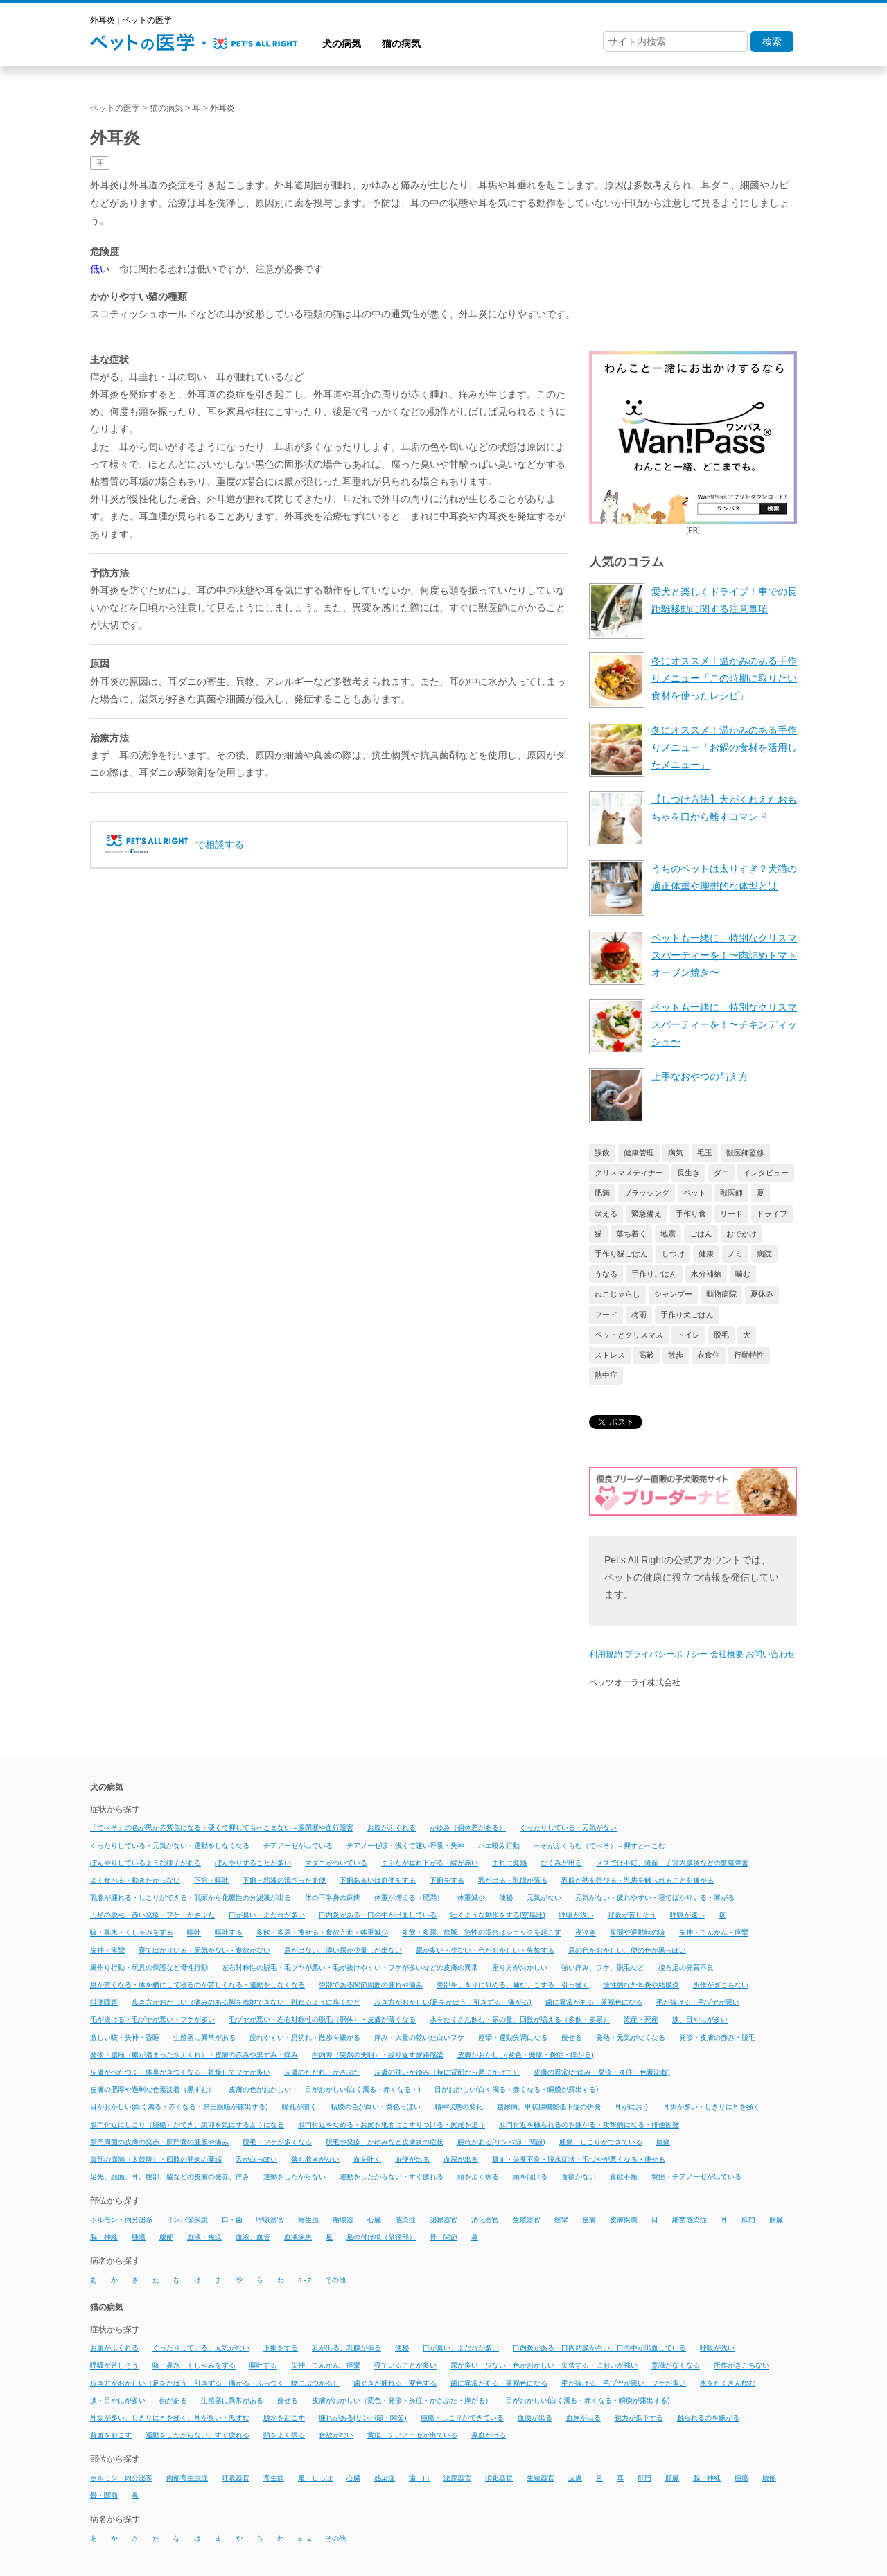  Describe the element at coordinates (585, 1933) in the screenshot. I see `夜泣き` at that location.